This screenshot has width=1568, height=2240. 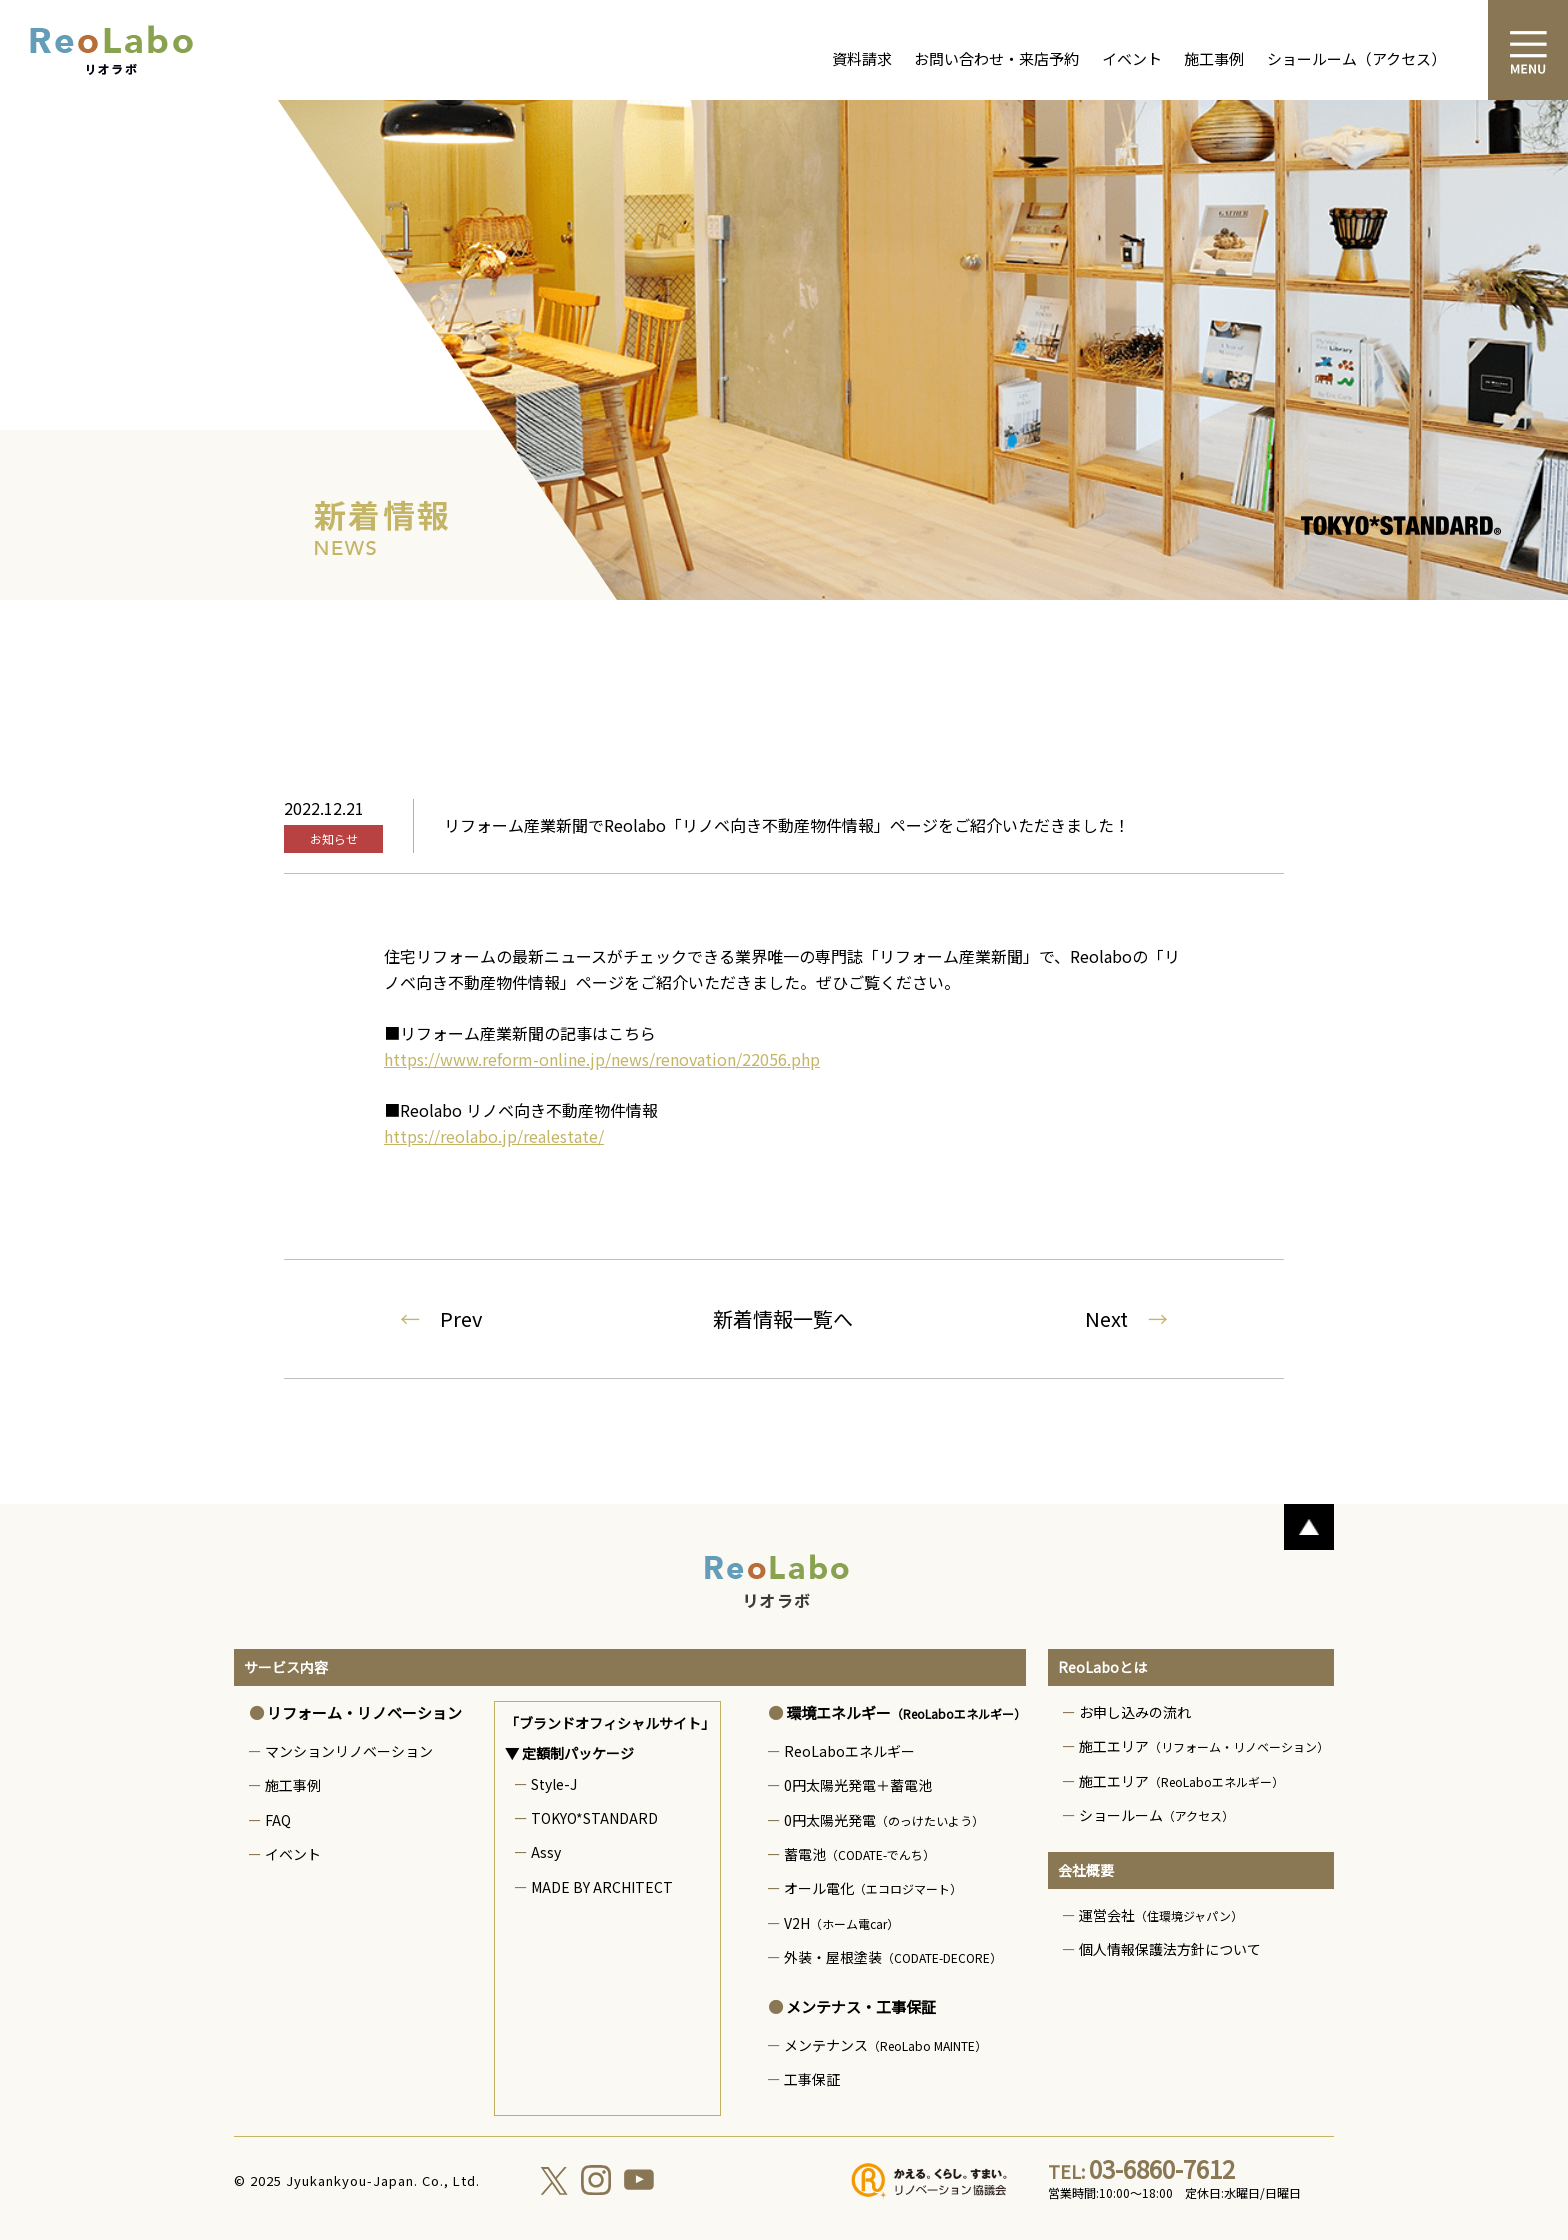 What do you see at coordinates (441, 1318) in the screenshot?
I see `Prev` at bounding box center [441, 1318].